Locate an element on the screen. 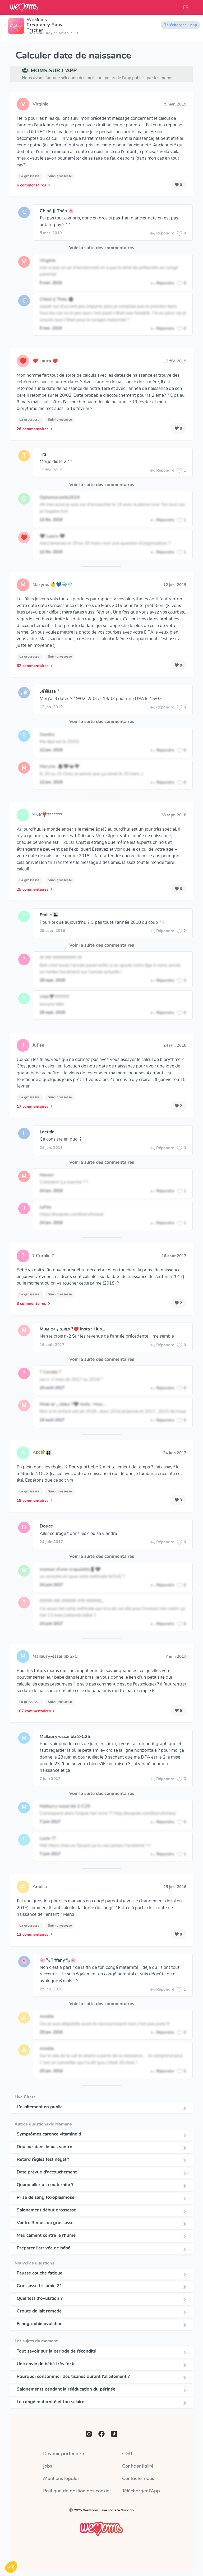 This screenshot has width=203, height=2576. Saignement début grossesse is located at coordinates (46, 2210).